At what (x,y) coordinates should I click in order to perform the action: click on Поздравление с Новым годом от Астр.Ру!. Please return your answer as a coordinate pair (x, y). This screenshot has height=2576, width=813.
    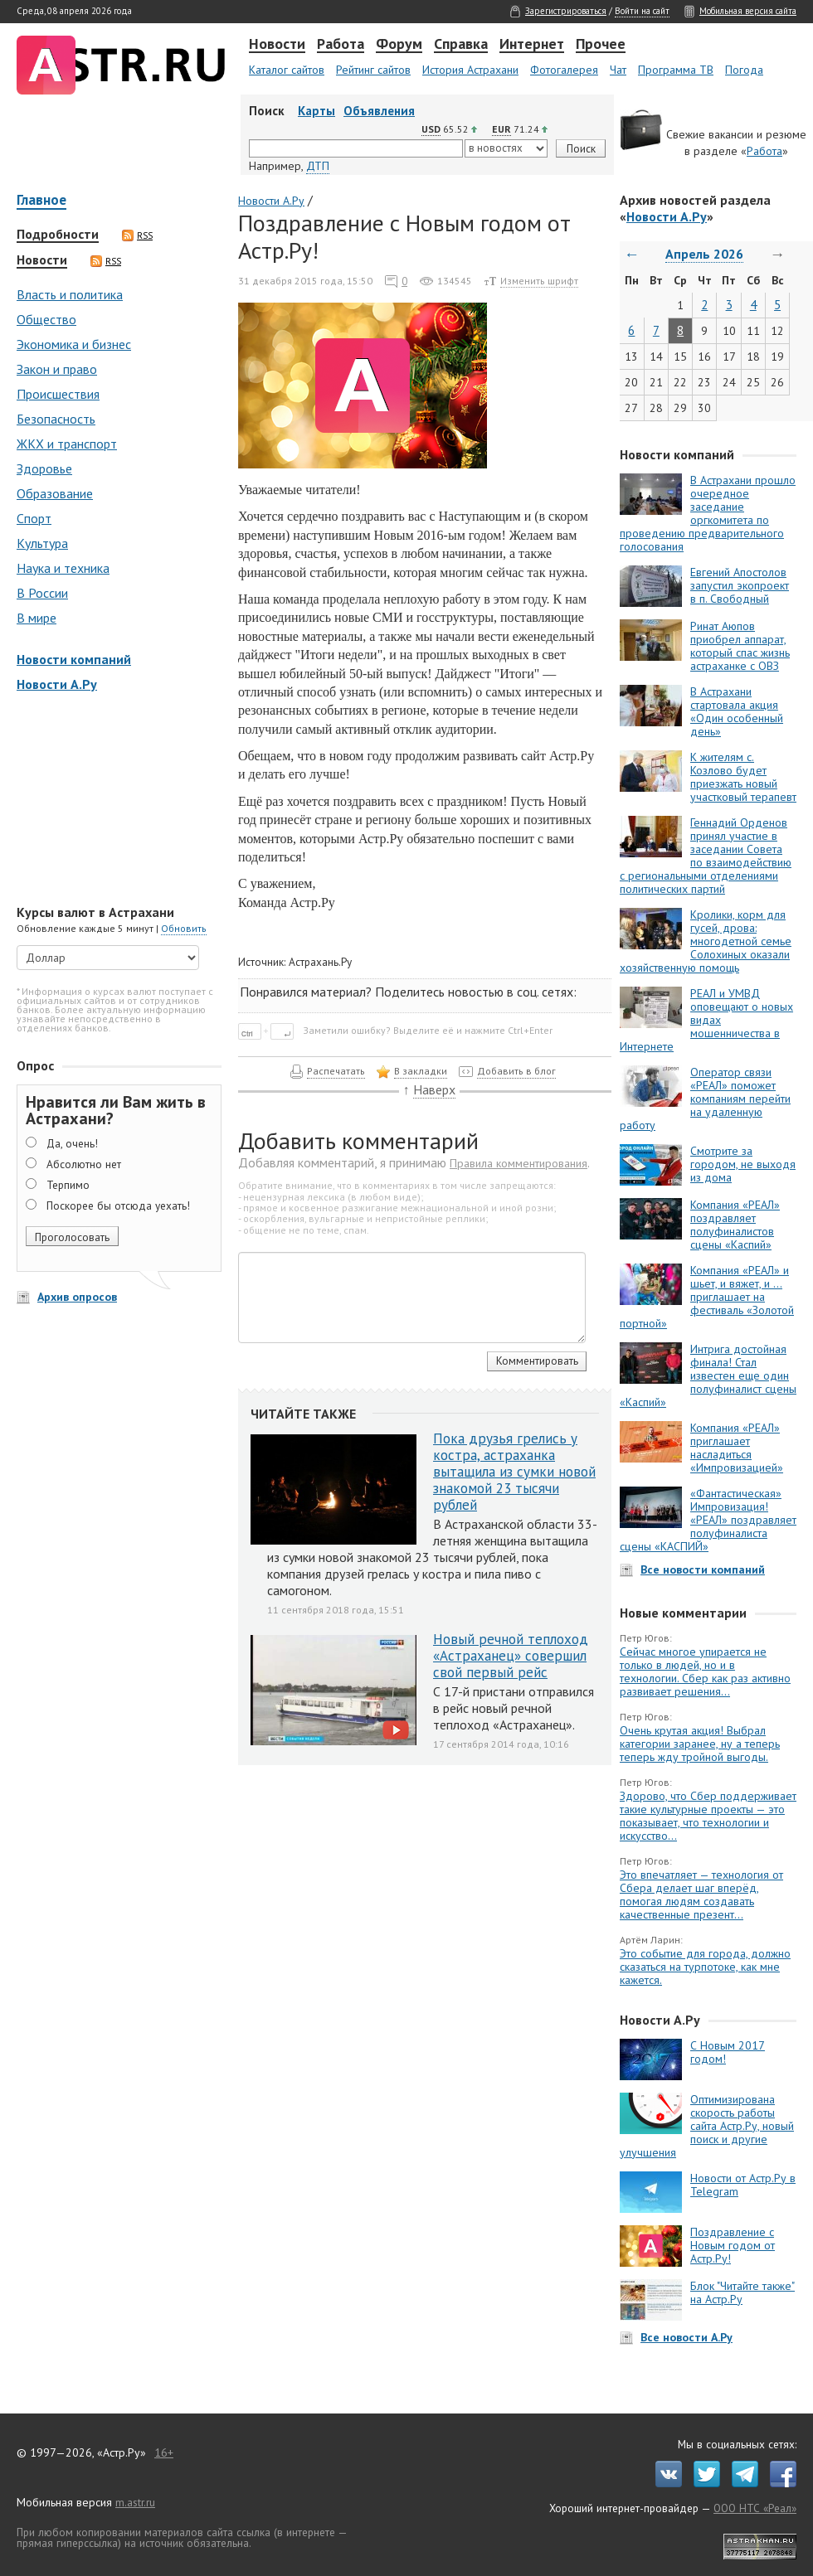
    Looking at the image, I should click on (732, 2245).